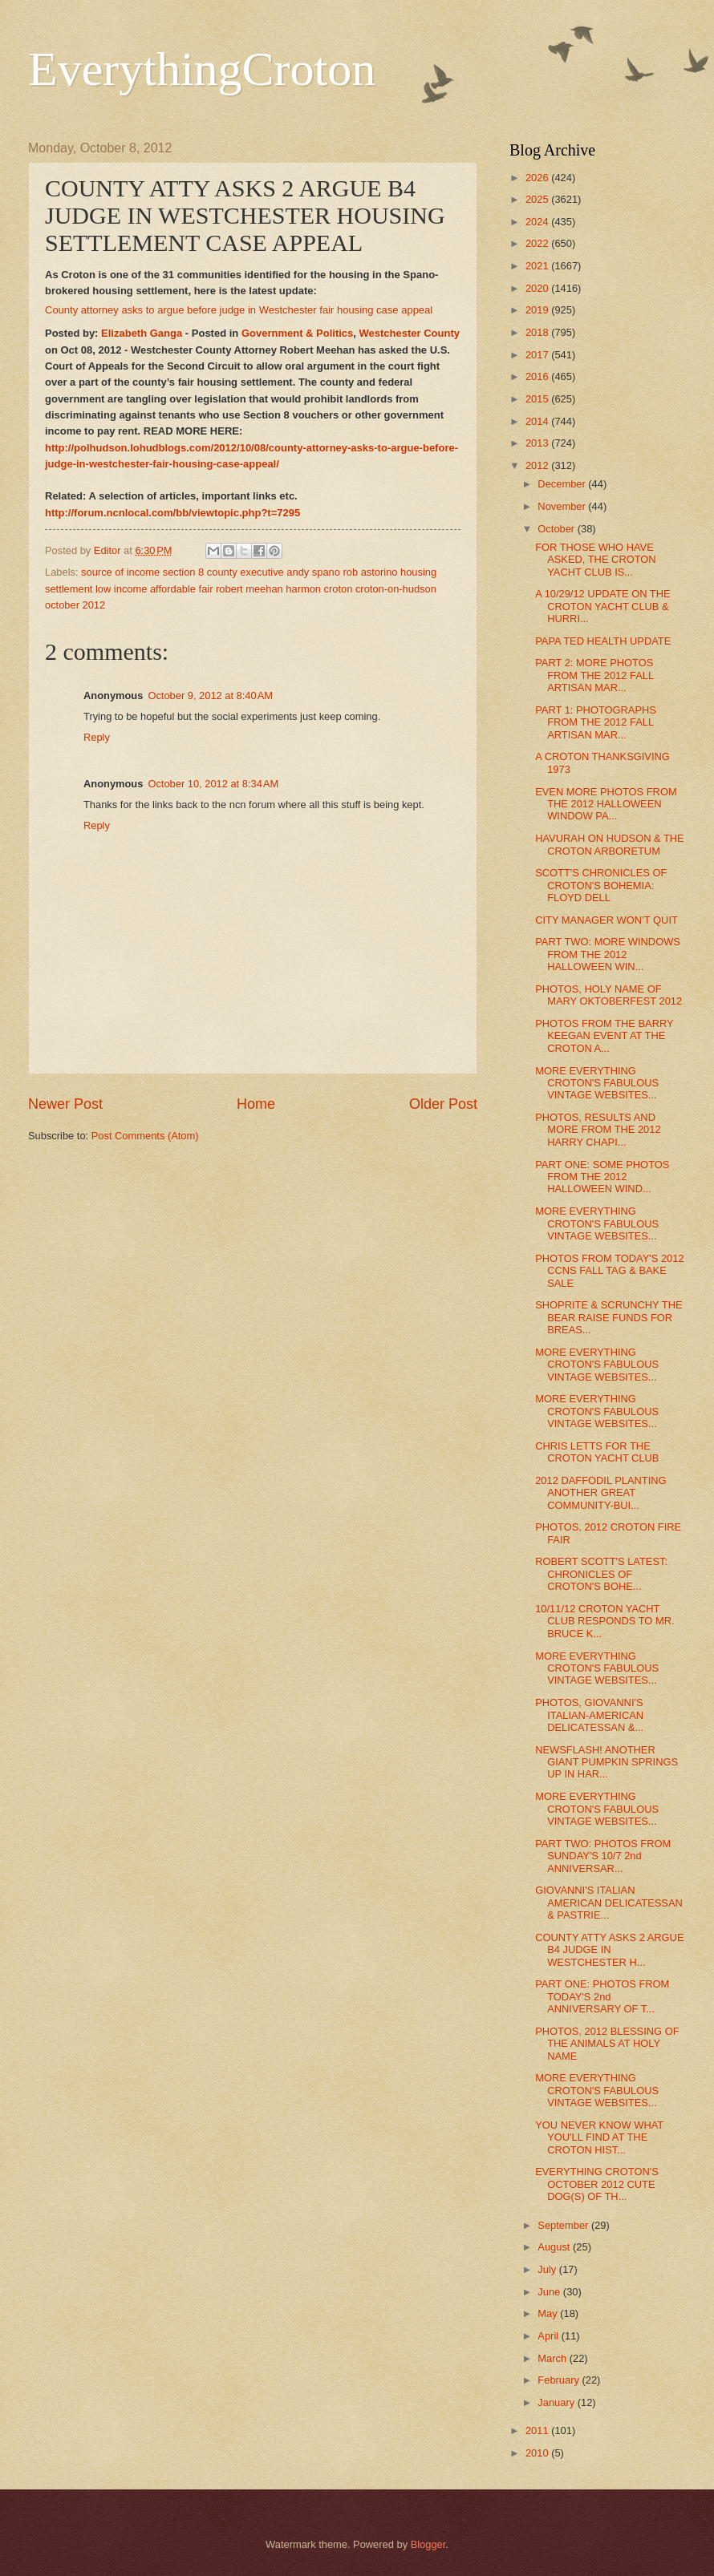  Describe the element at coordinates (538, 243) in the screenshot. I see `2022` at that location.